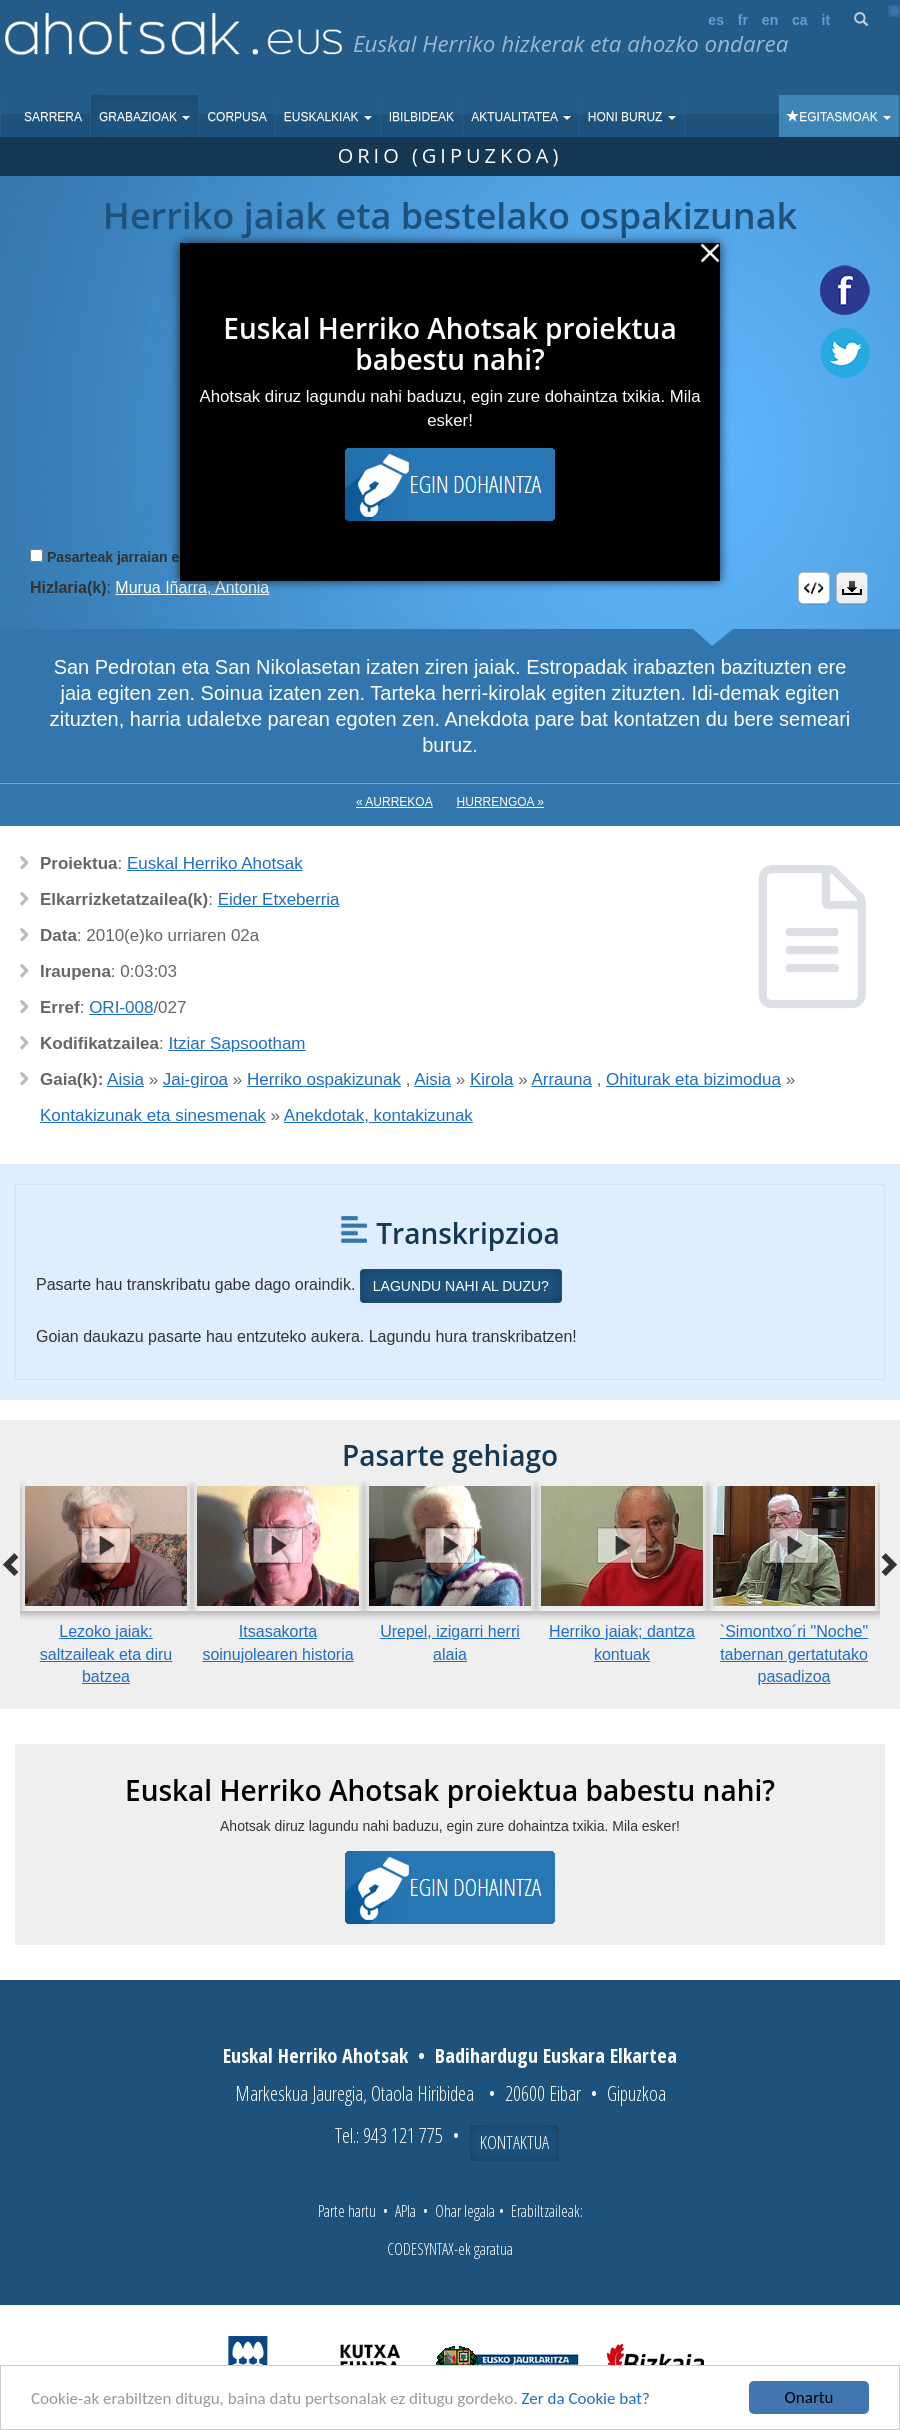 Image resolution: width=900 pixels, height=2430 pixels. I want to click on Jai-giroa, so click(195, 1079).